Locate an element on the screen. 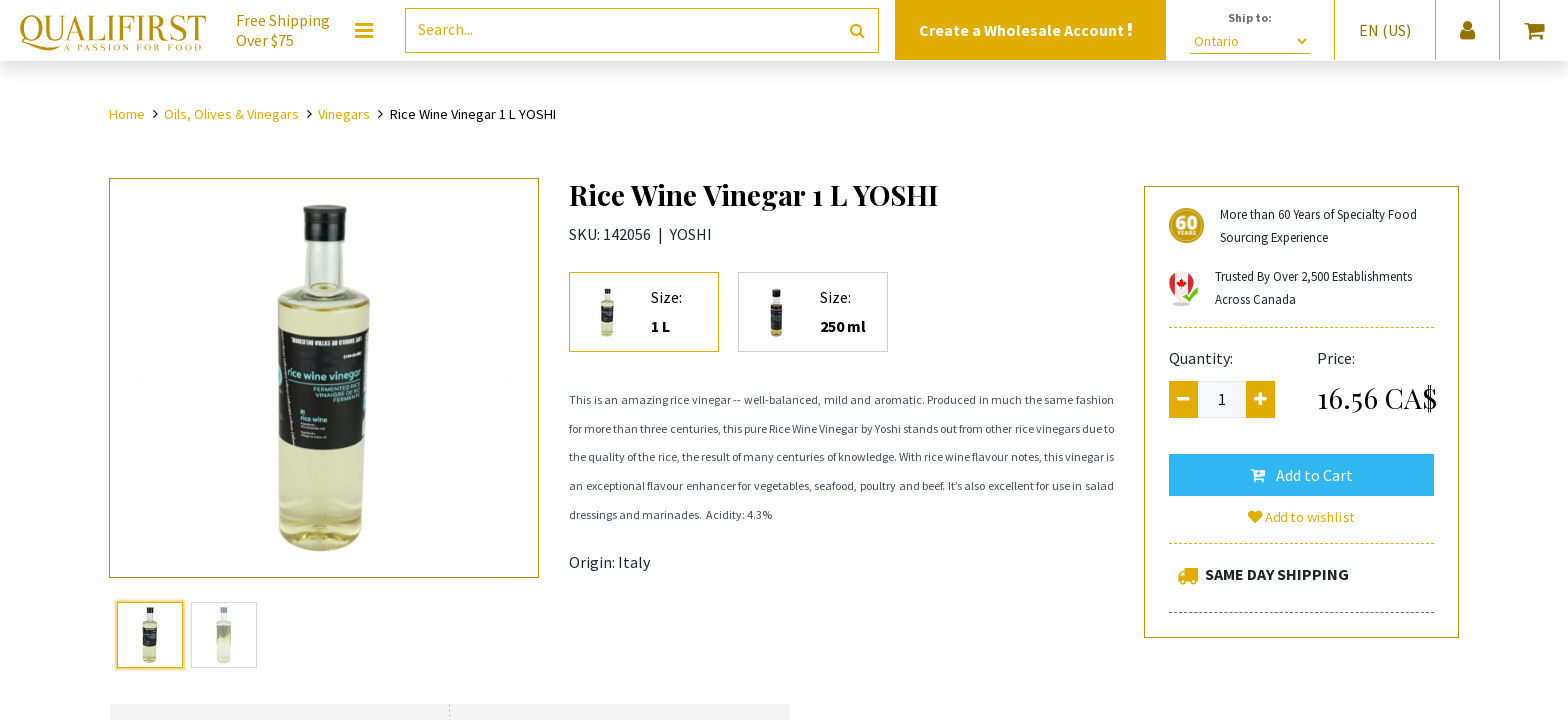  [Add one] is located at coordinates (1260, 399).